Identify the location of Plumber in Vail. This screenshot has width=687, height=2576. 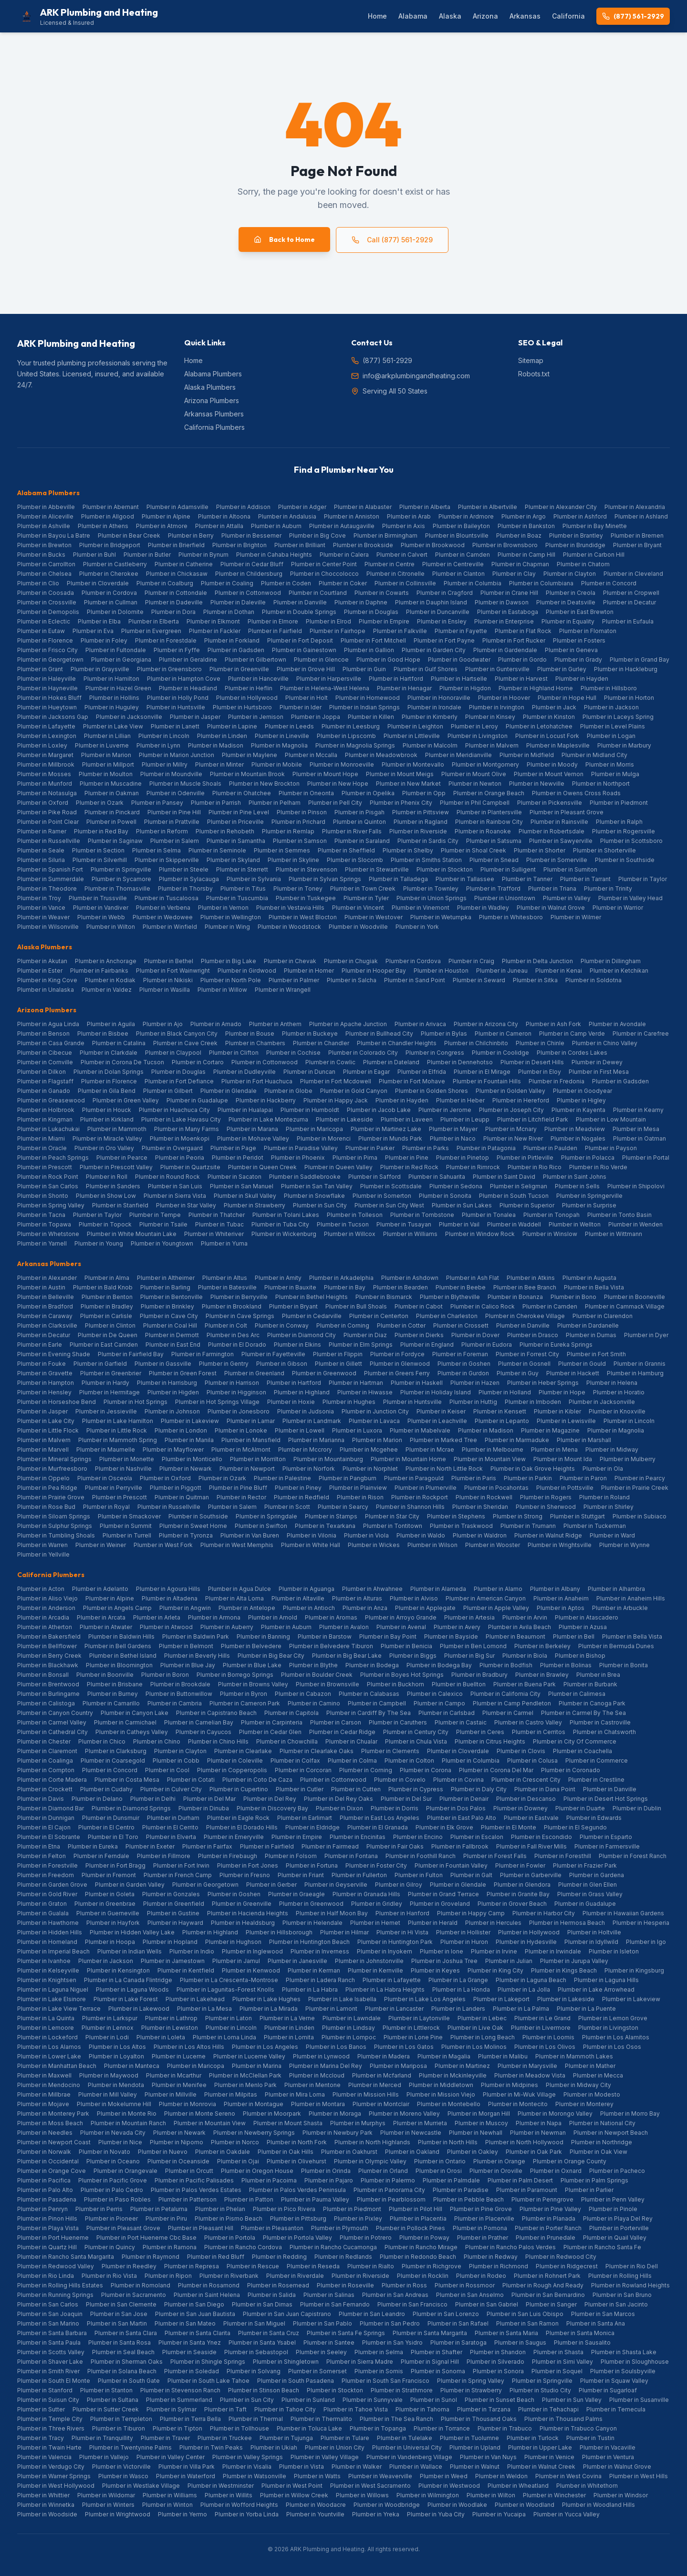
(459, 1224).